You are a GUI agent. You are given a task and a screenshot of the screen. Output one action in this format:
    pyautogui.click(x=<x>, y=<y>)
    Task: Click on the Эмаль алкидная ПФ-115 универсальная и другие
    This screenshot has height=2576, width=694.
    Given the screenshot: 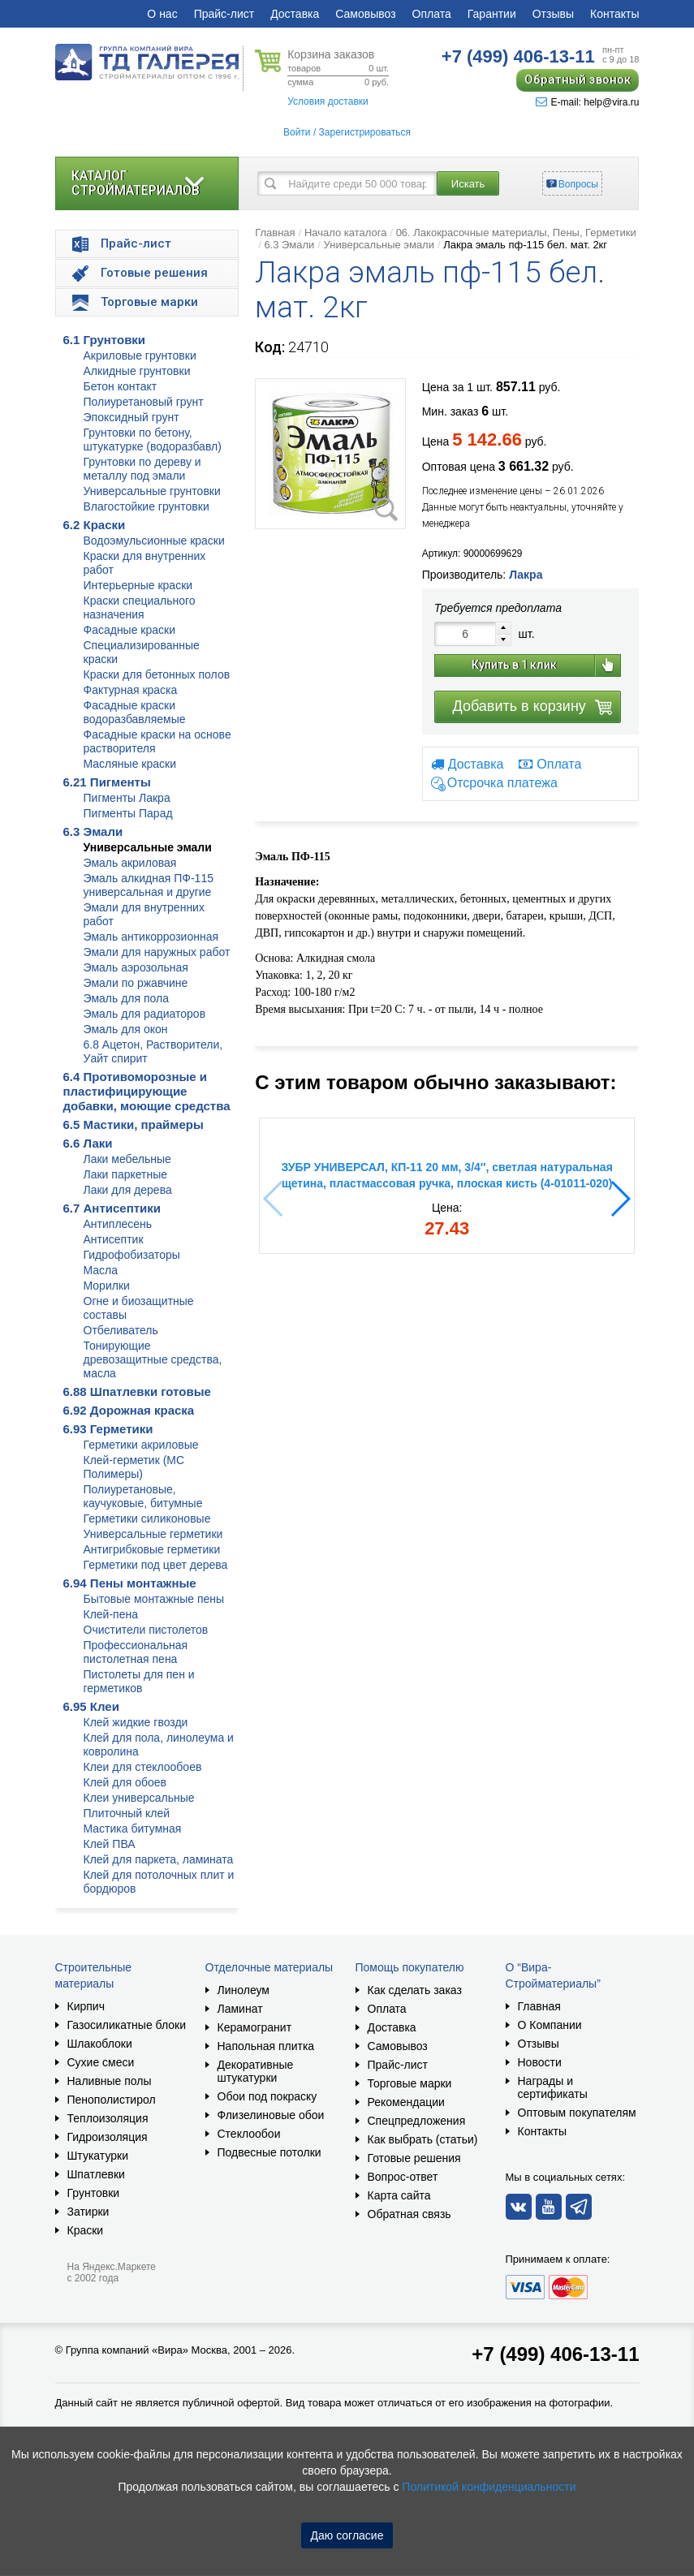 What is the action you would take?
    pyautogui.click(x=148, y=885)
    